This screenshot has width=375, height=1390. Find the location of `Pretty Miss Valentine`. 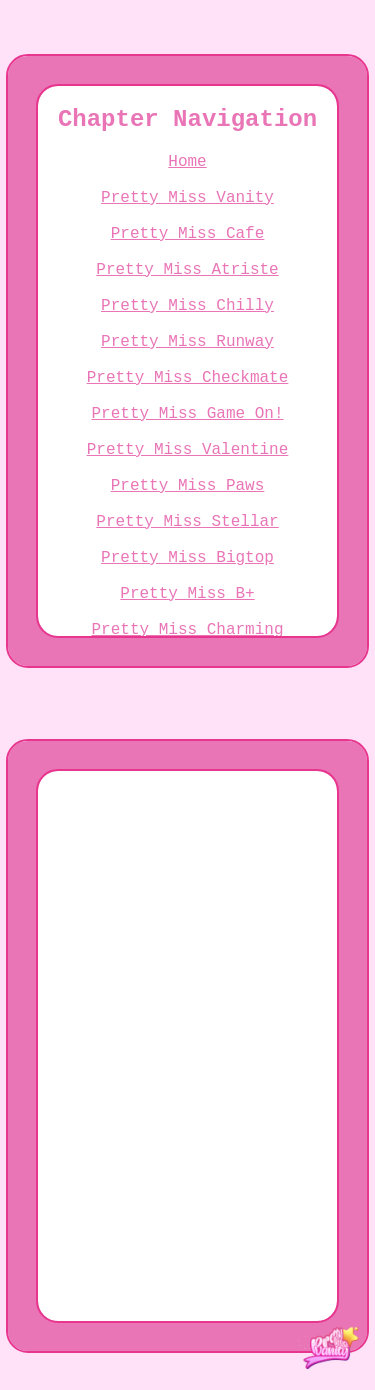

Pretty Miss Valentine is located at coordinates (188, 526).